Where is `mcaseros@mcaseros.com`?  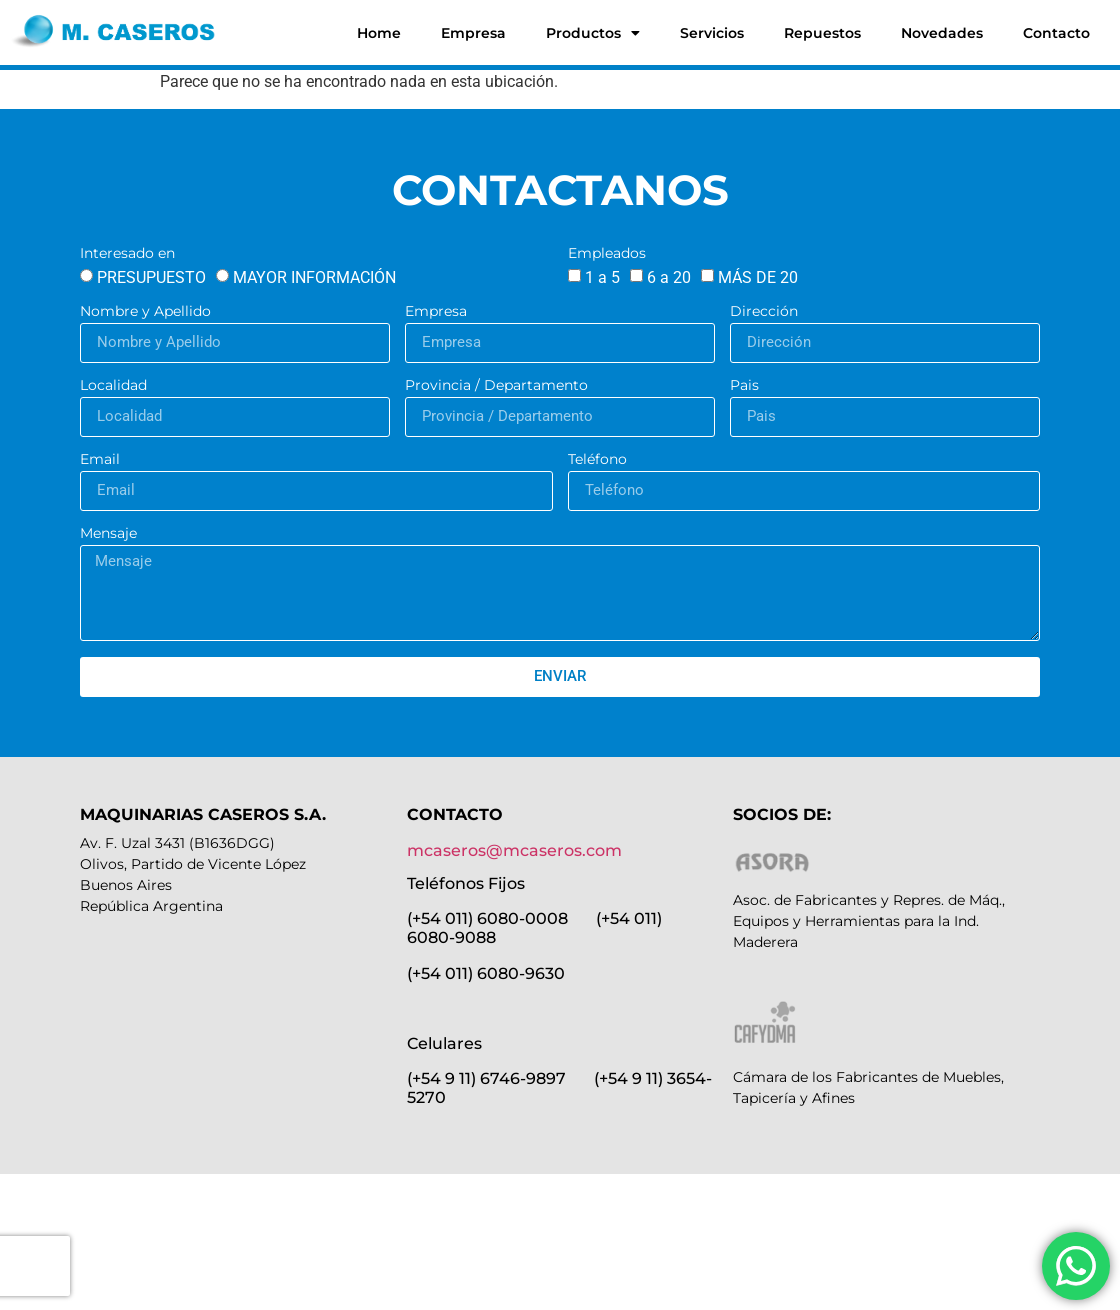
mcaseros@mcaseros.com is located at coordinates (514, 850).